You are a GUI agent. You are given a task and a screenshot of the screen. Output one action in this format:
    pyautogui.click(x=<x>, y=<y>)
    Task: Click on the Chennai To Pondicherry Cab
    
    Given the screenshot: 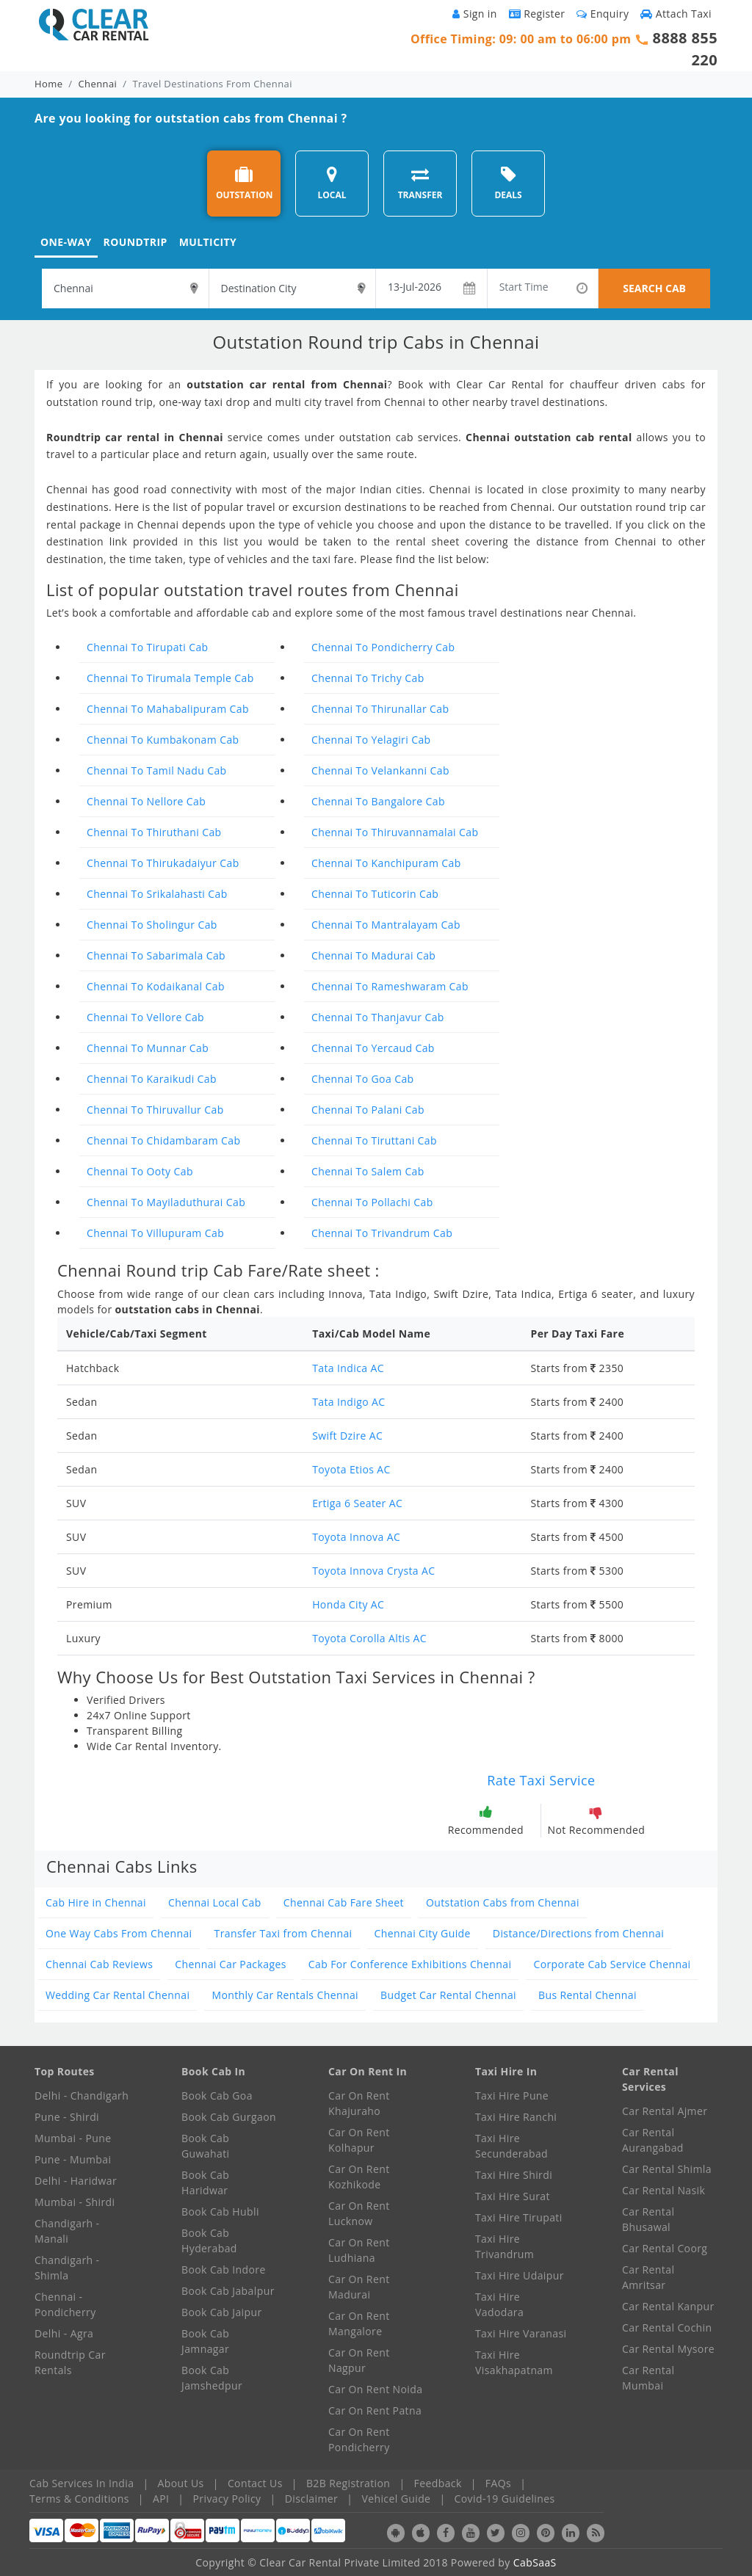 What is the action you would take?
    pyautogui.click(x=383, y=647)
    